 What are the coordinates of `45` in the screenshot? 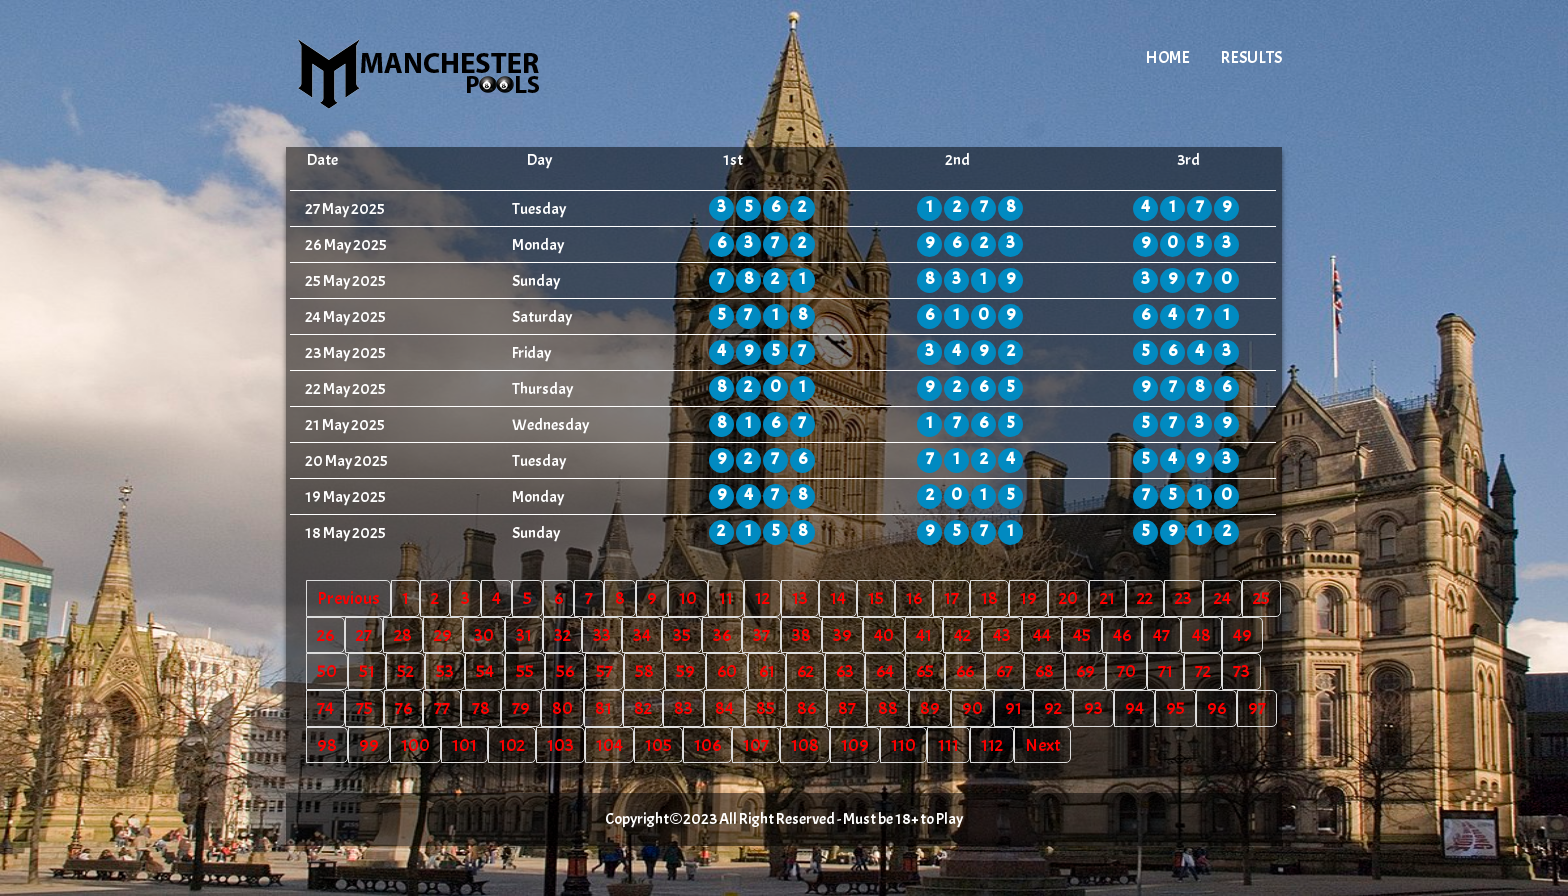 It's located at (1082, 635).